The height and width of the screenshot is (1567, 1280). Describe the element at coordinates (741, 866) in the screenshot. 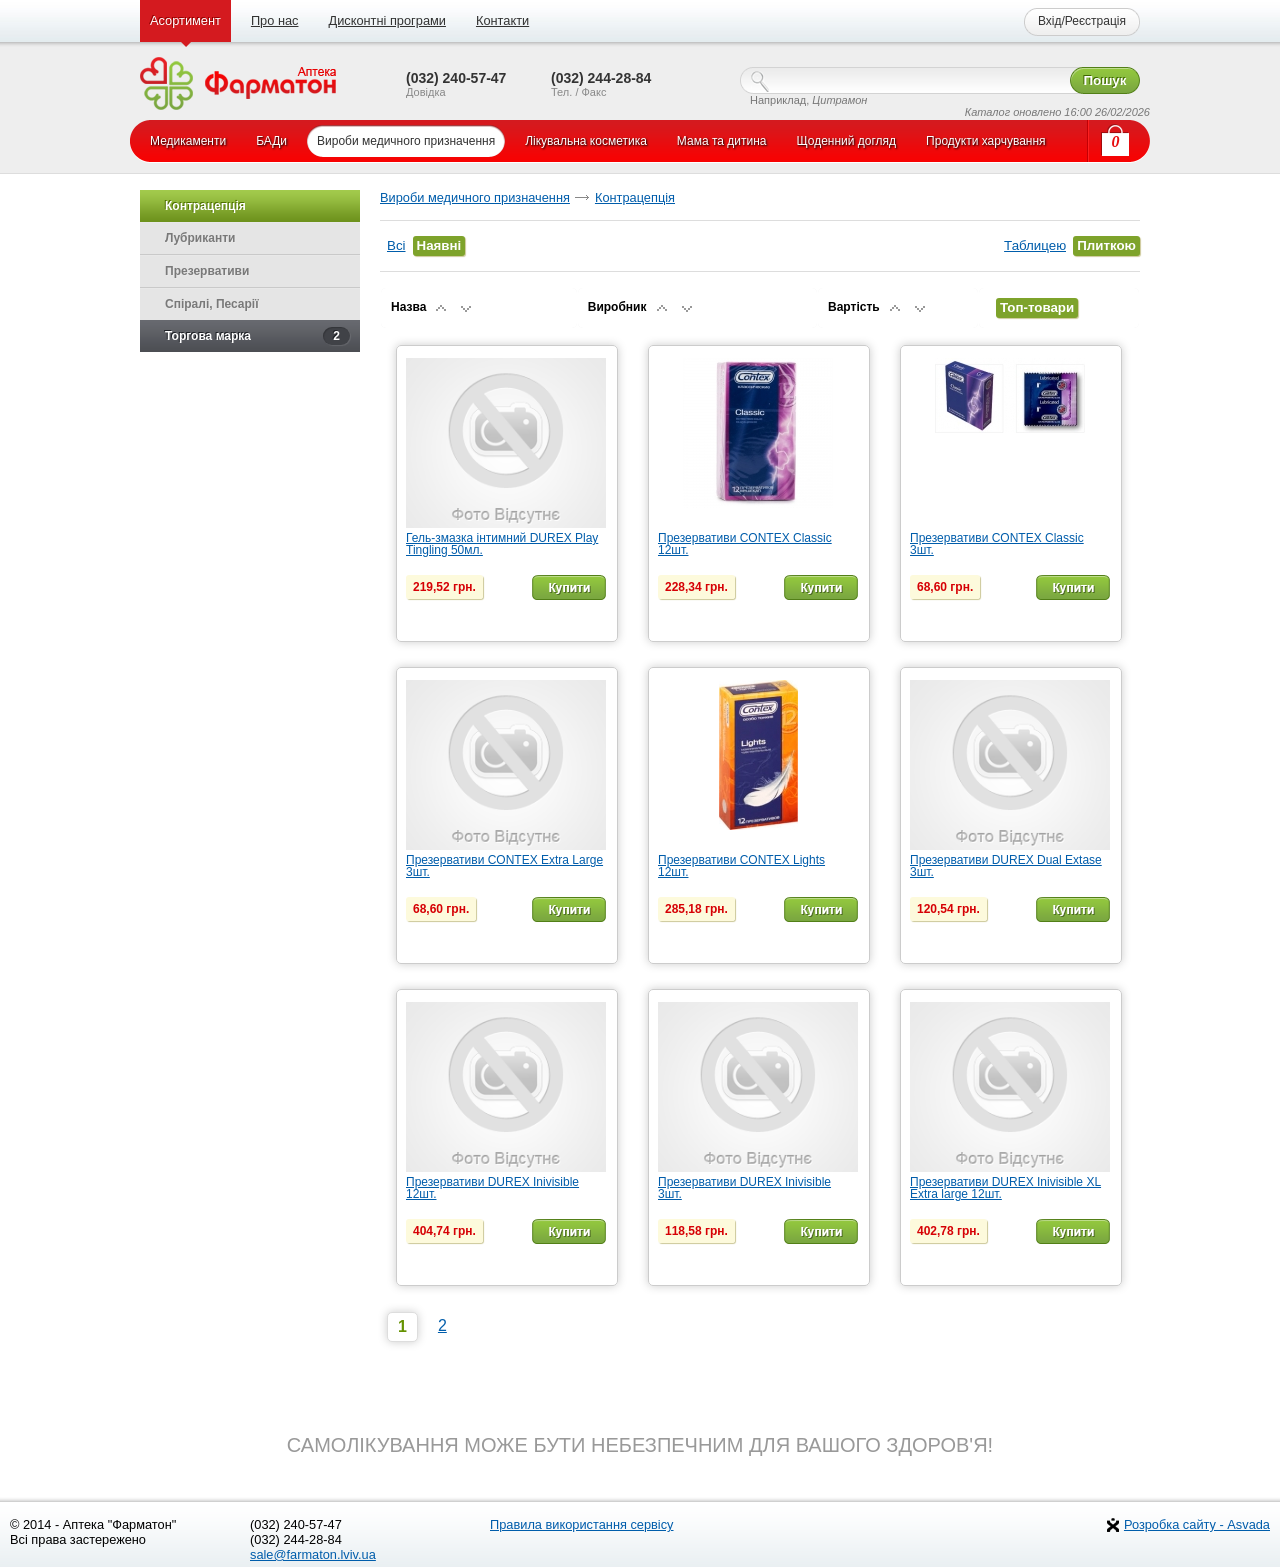

I see `Презервативи CONTEX Lights 12шт.` at that location.